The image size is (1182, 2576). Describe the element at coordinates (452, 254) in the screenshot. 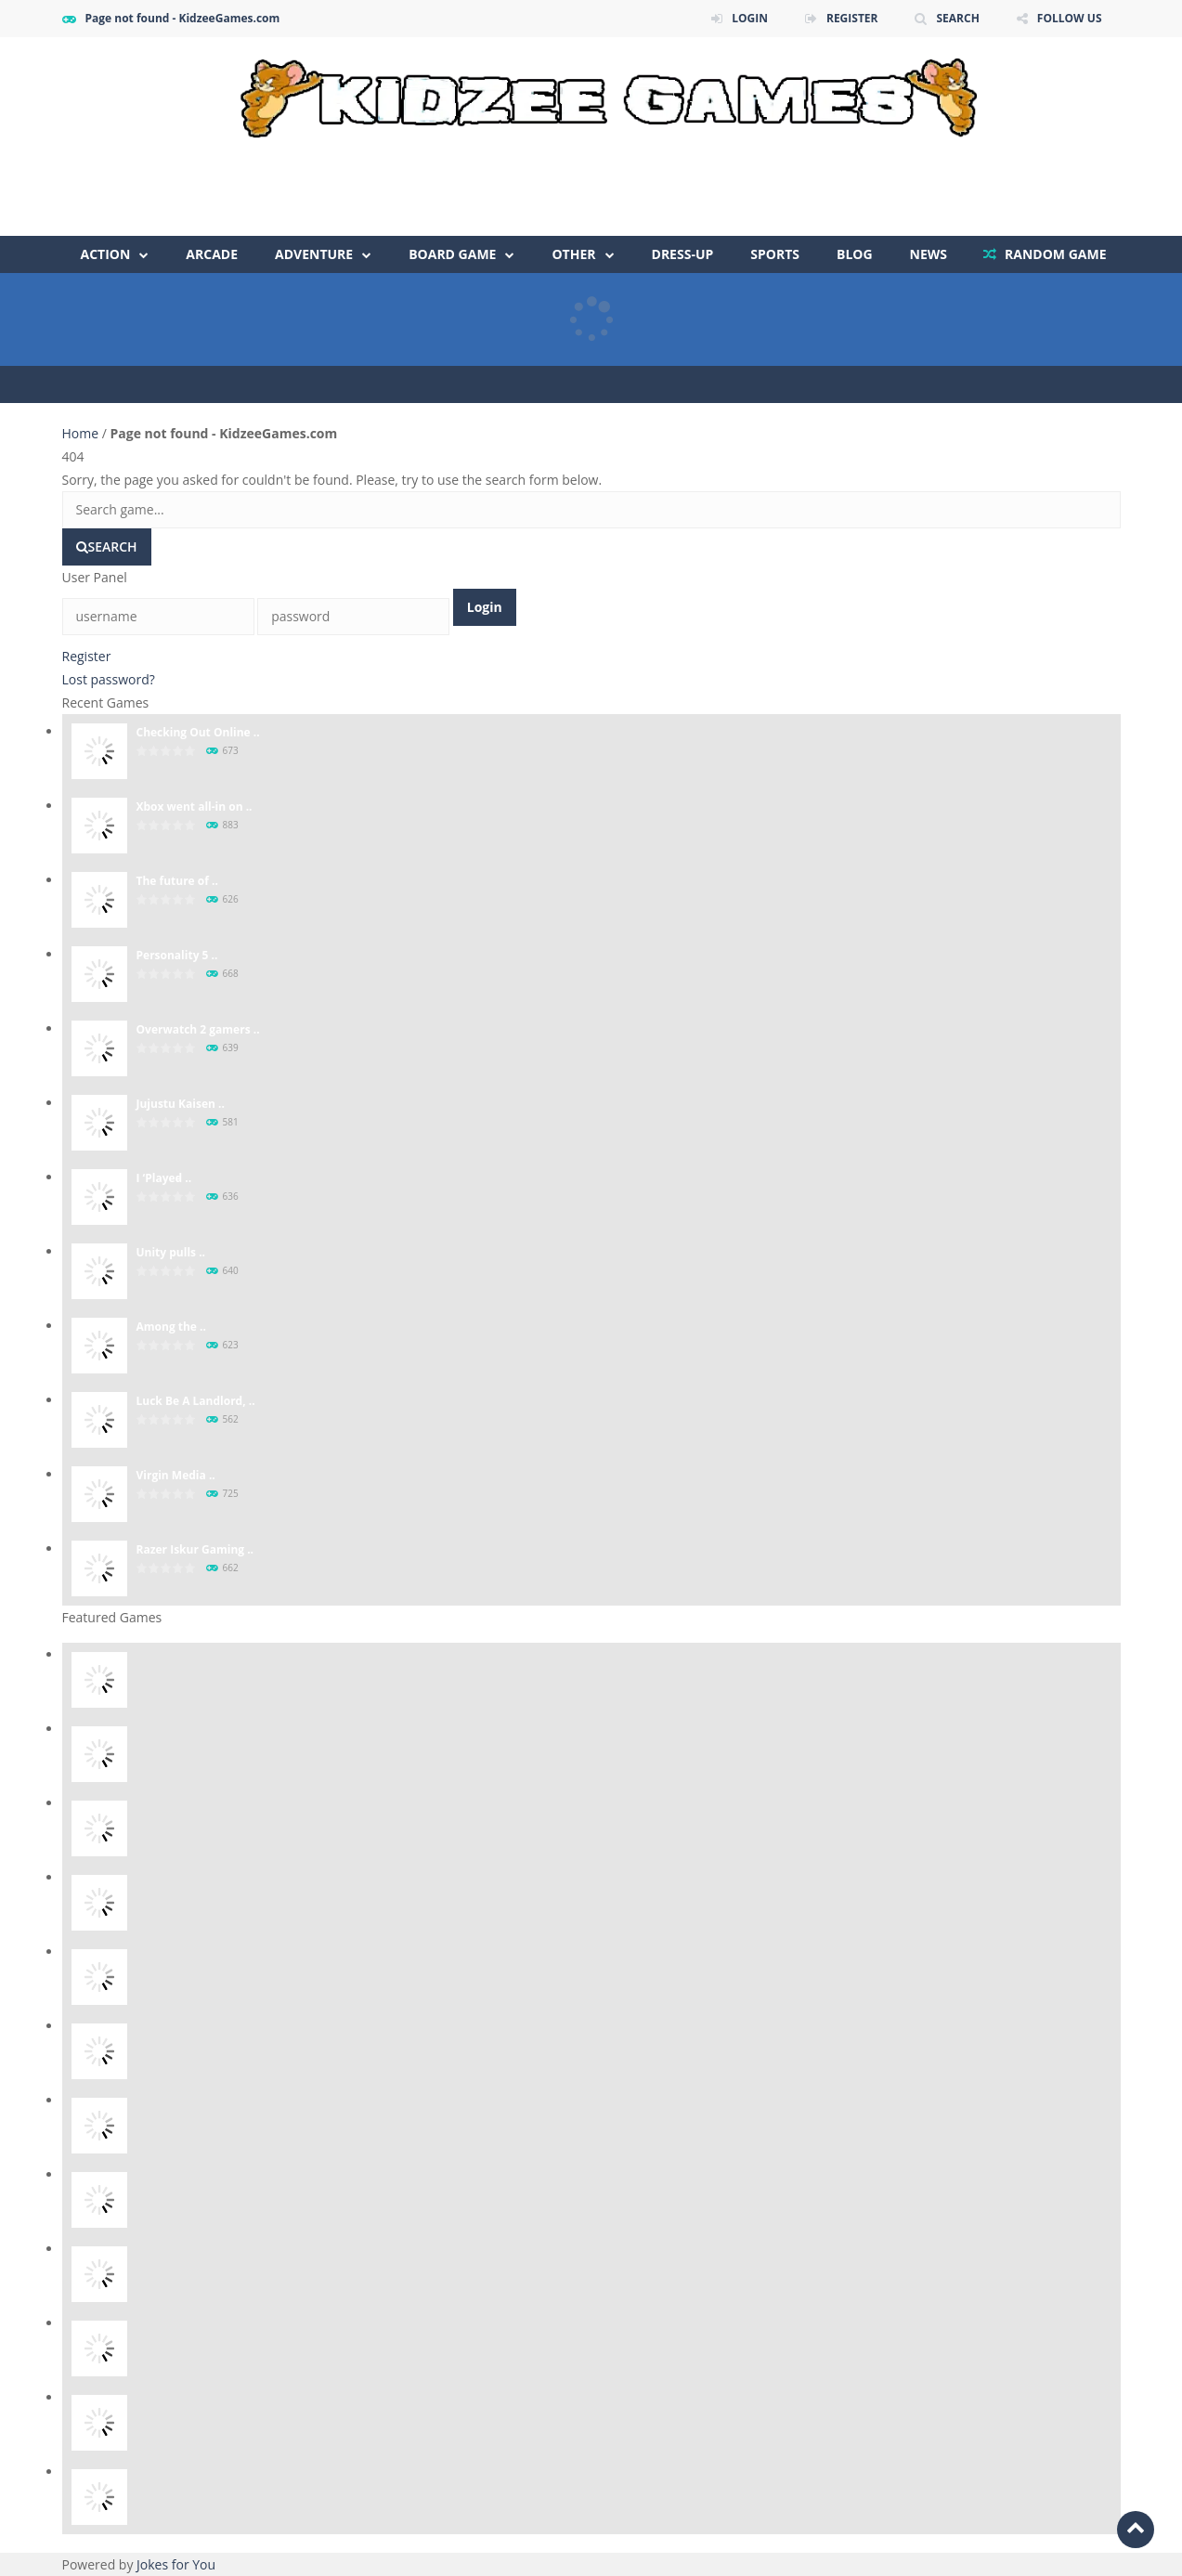

I see `Board Game` at that location.